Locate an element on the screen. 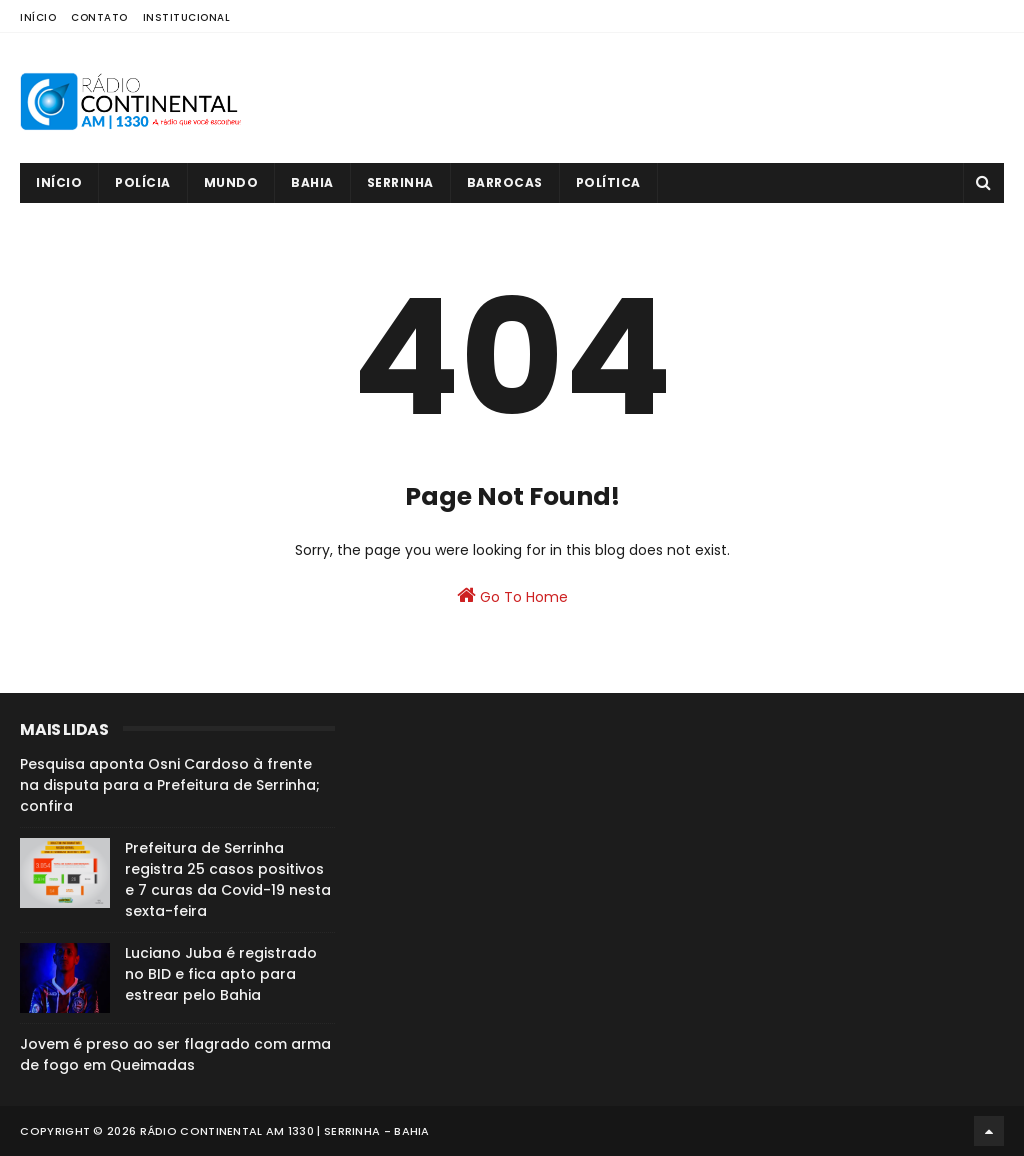 This screenshot has width=1024, height=1156. Prefeitura de Serrinha registra 25 casos positivos e 7 curas da Covid-19 nesta sexta-feira is located at coordinates (228, 879).